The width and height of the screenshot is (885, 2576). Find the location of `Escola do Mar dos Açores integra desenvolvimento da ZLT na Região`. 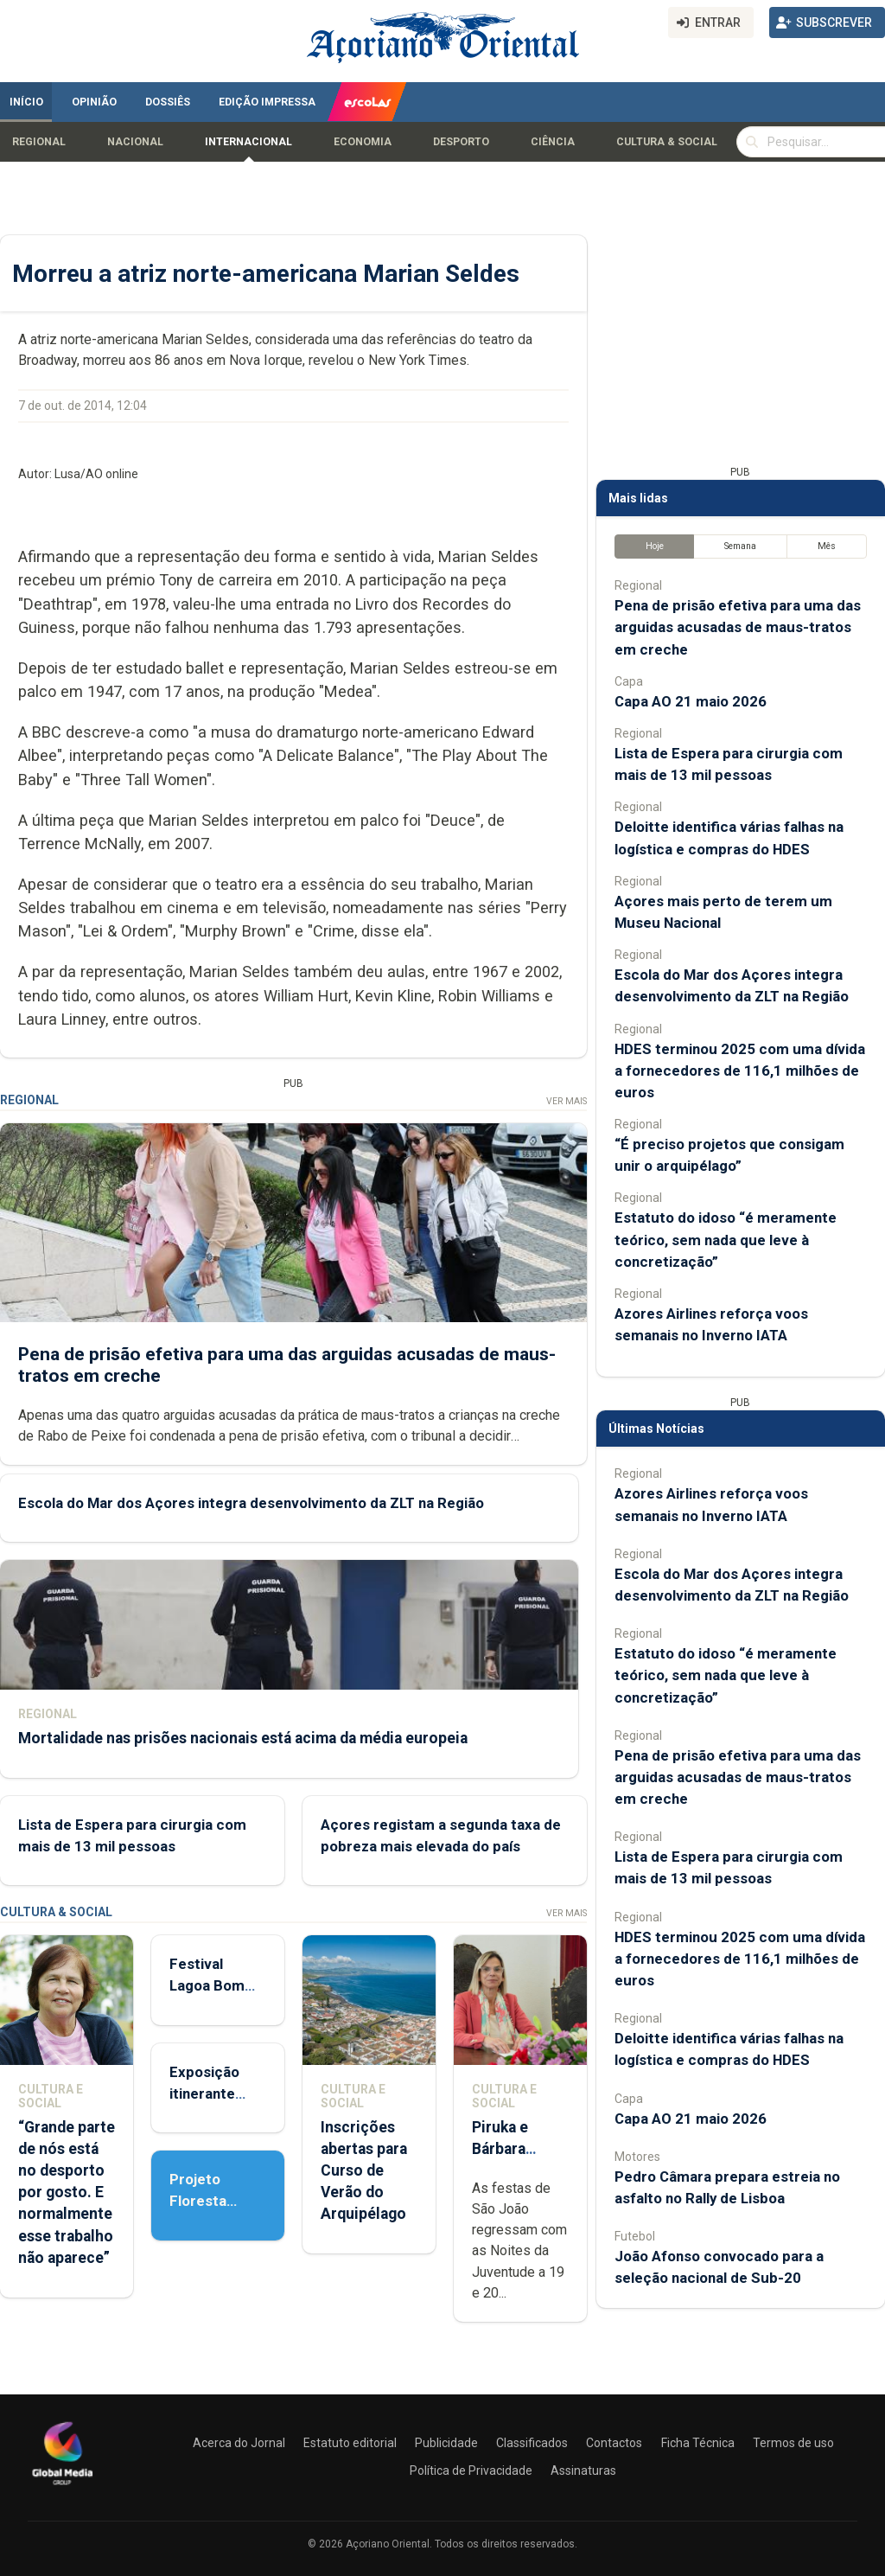

Escola do Mar dos Açores integra desenvolvimento da ZLT na Região is located at coordinates (251, 1503).